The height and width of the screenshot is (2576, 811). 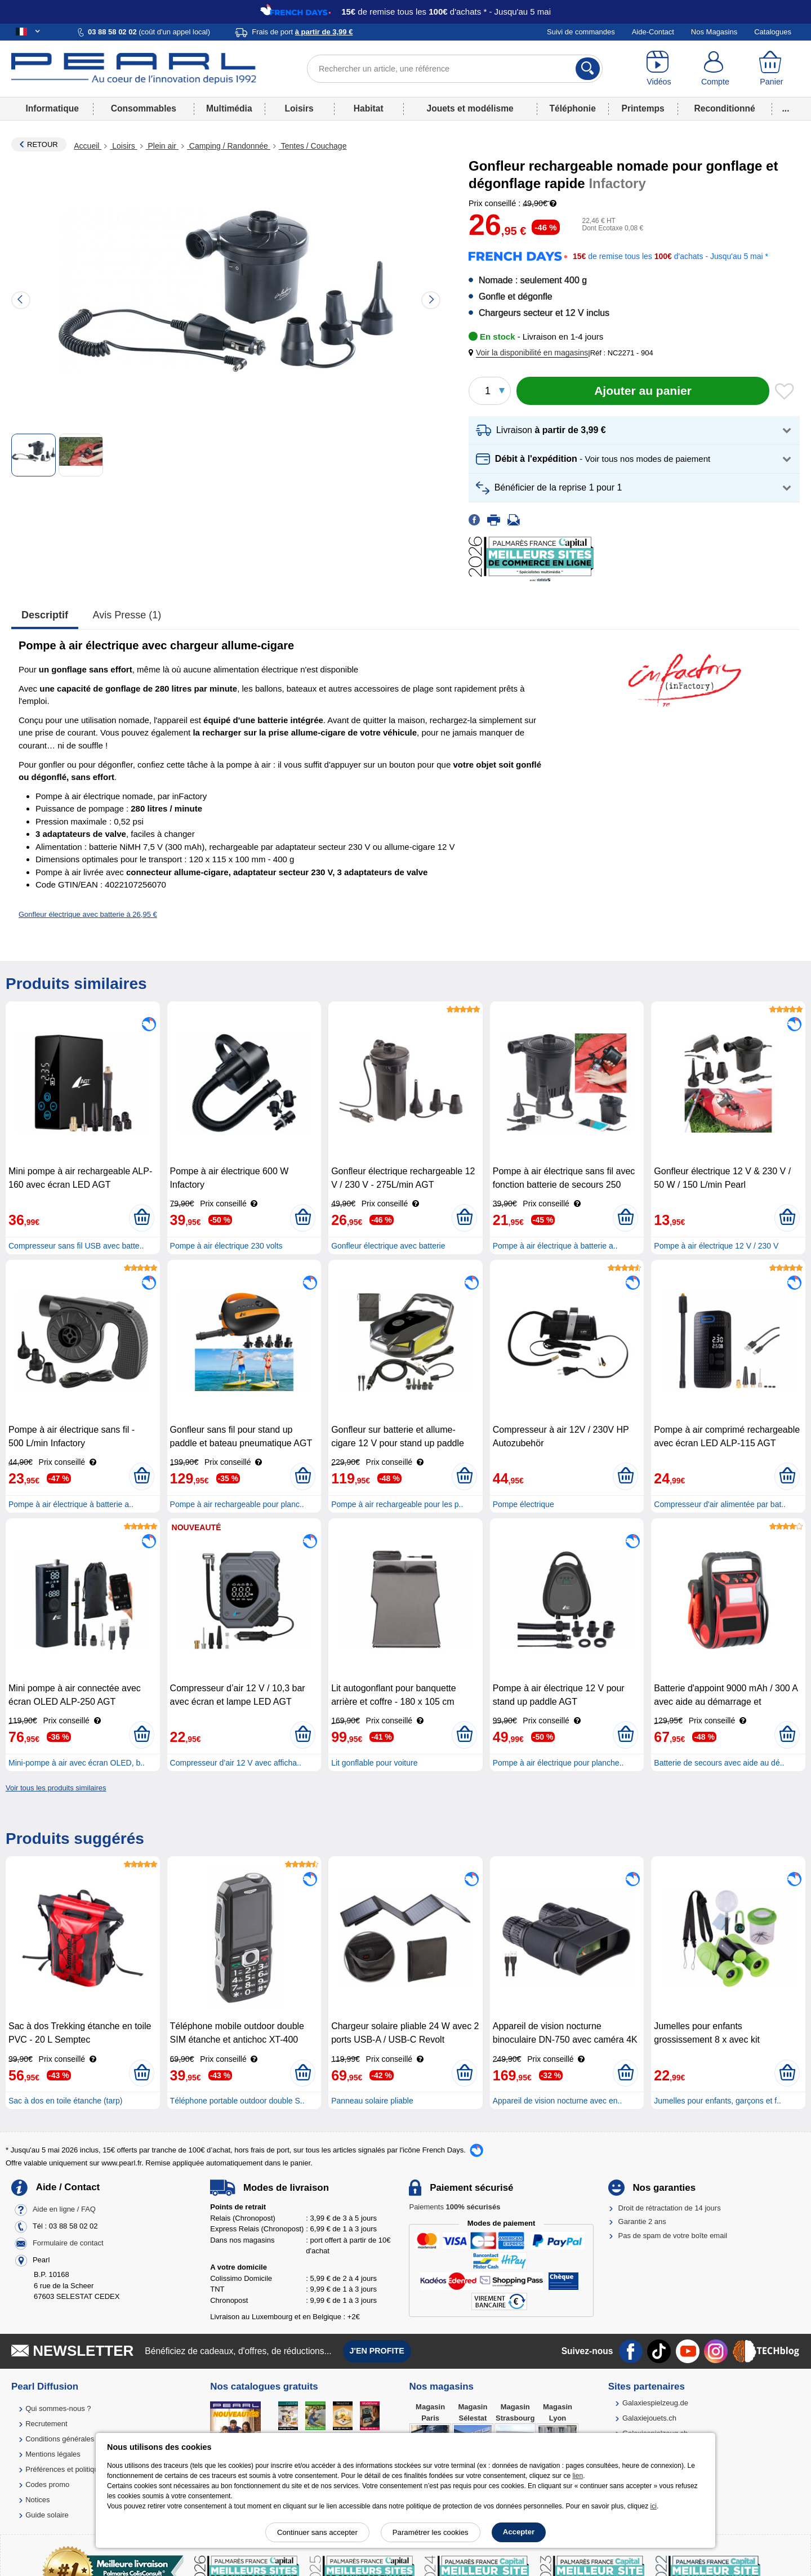 I want to click on Tentes / Couchage, so click(x=313, y=145).